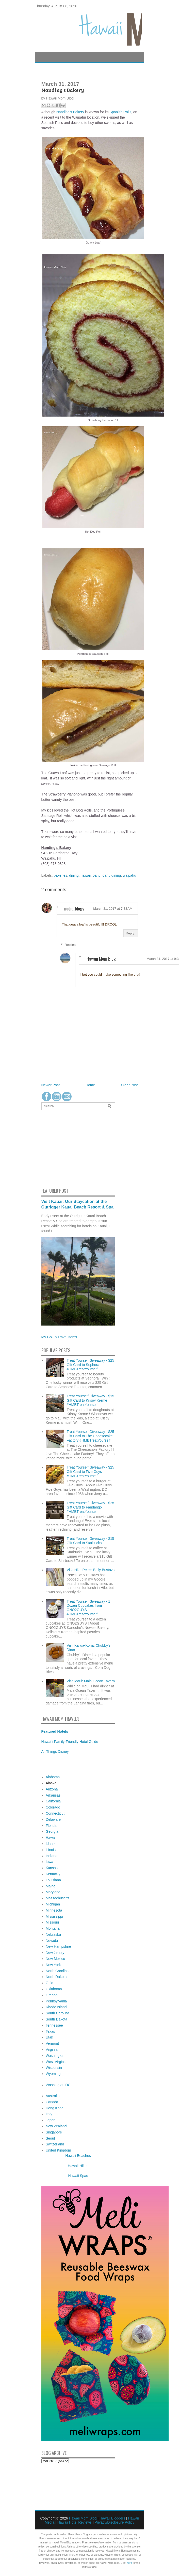  I want to click on Treat Yourself Giveaway - $25 Gift Card to Fandango #HMBTreatYourself, so click(90, 1507).